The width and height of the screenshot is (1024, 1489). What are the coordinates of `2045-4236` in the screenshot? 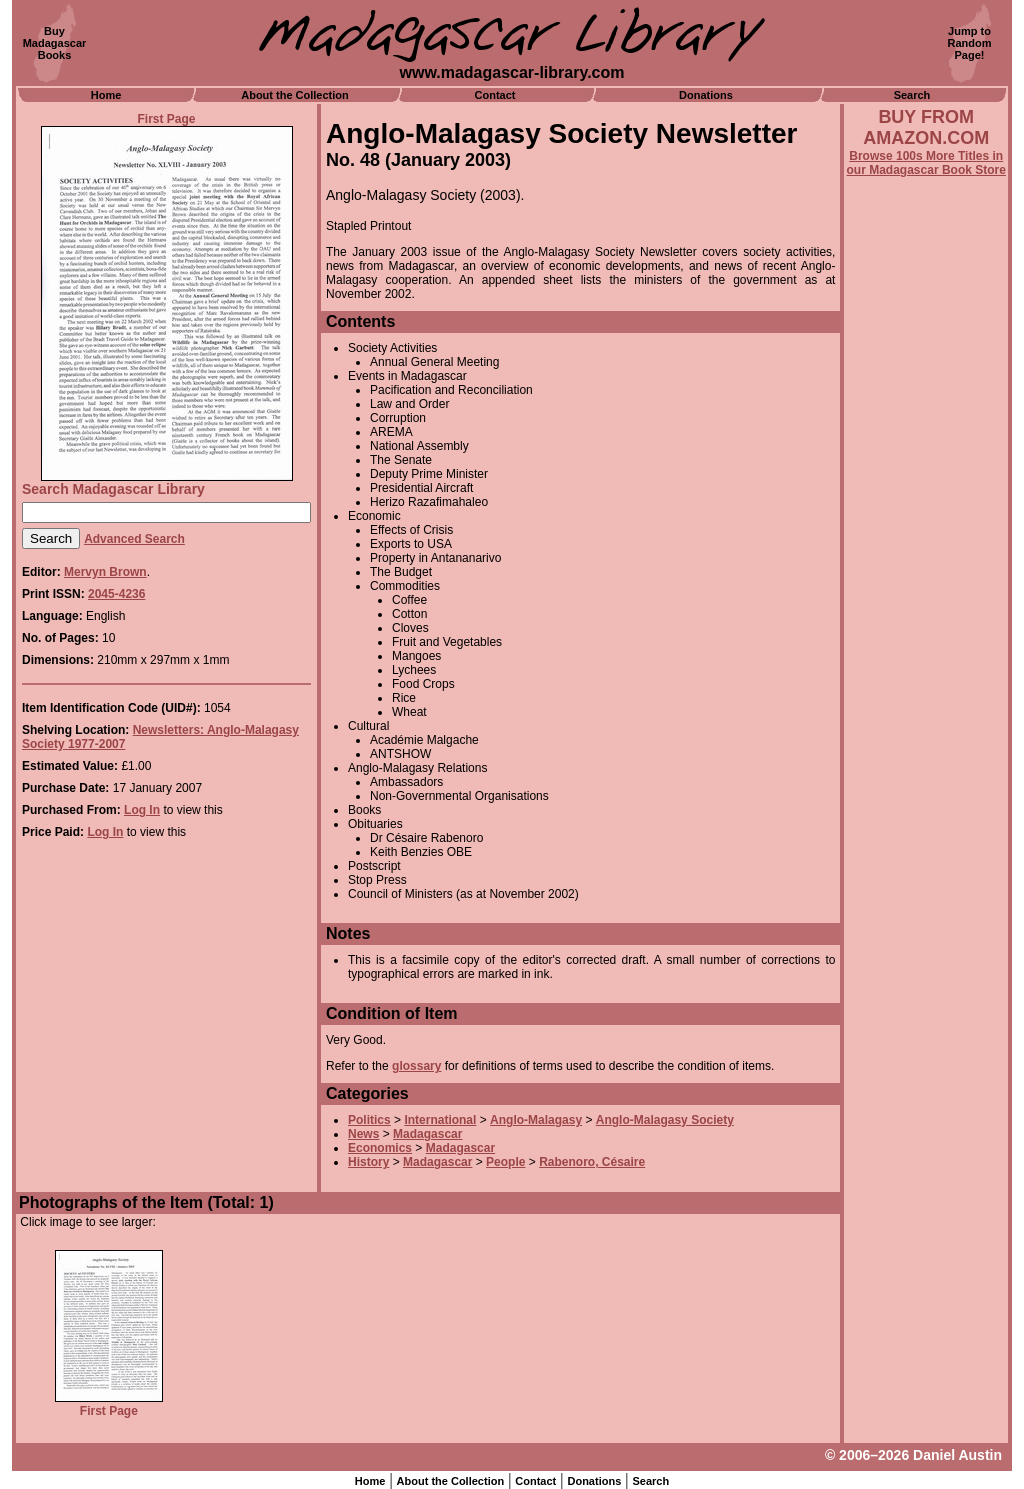 It's located at (116, 594).